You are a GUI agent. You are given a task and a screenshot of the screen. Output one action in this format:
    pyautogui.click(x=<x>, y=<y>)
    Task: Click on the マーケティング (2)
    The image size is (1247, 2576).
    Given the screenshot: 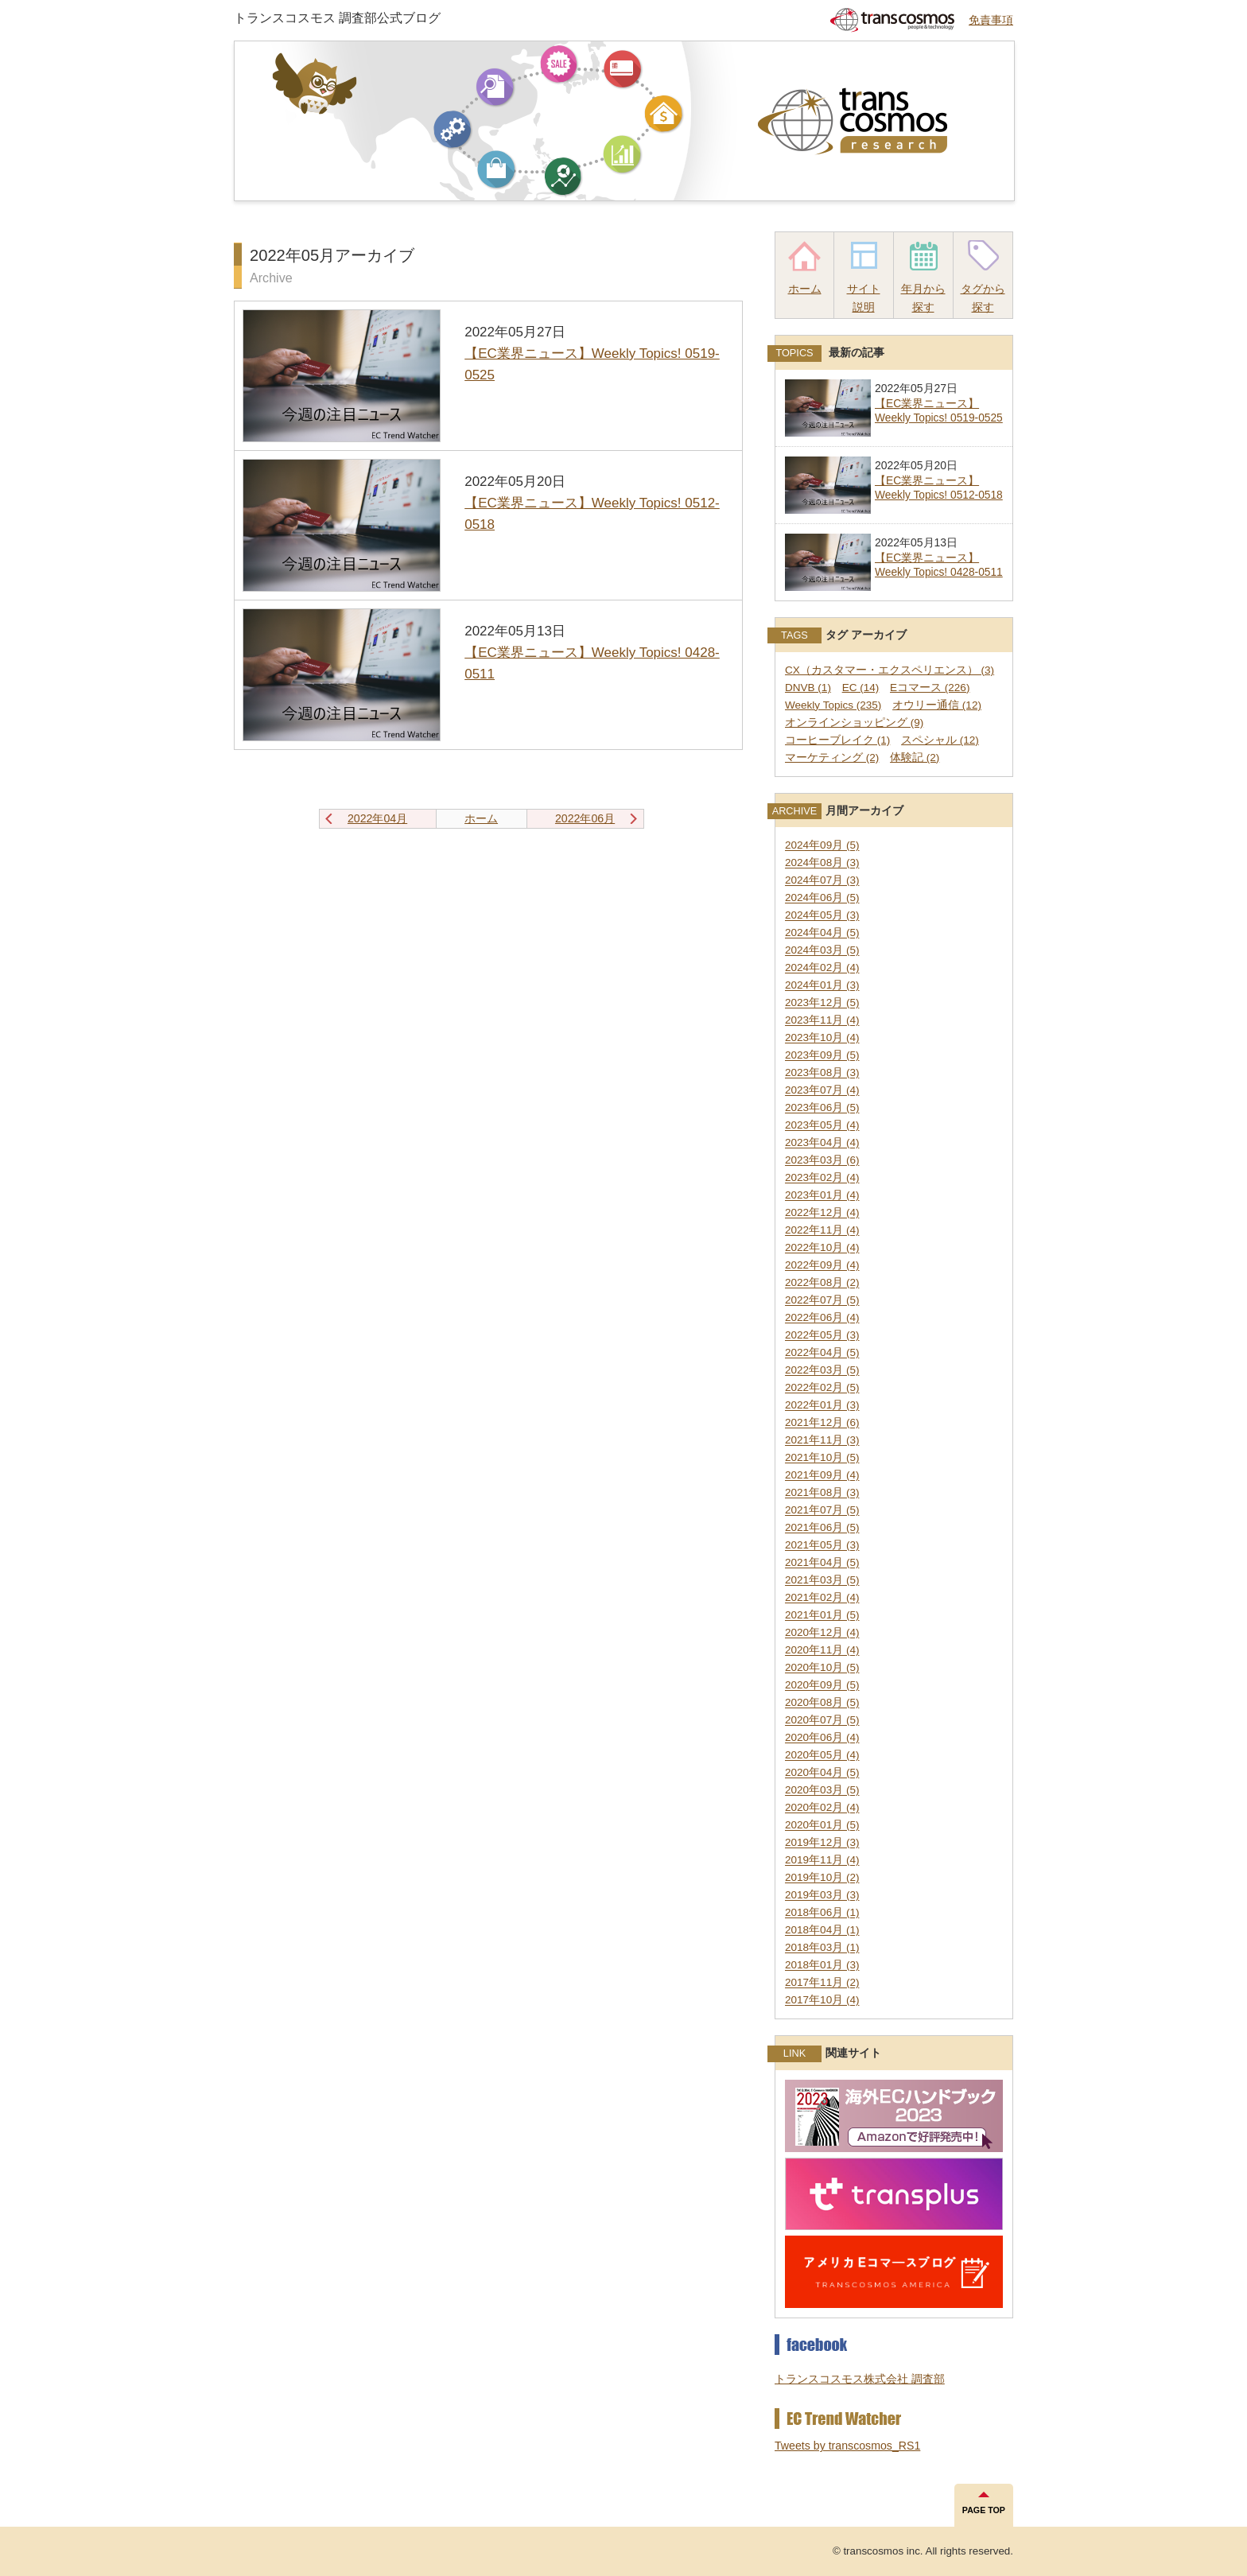 What is the action you would take?
    pyautogui.click(x=832, y=757)
    